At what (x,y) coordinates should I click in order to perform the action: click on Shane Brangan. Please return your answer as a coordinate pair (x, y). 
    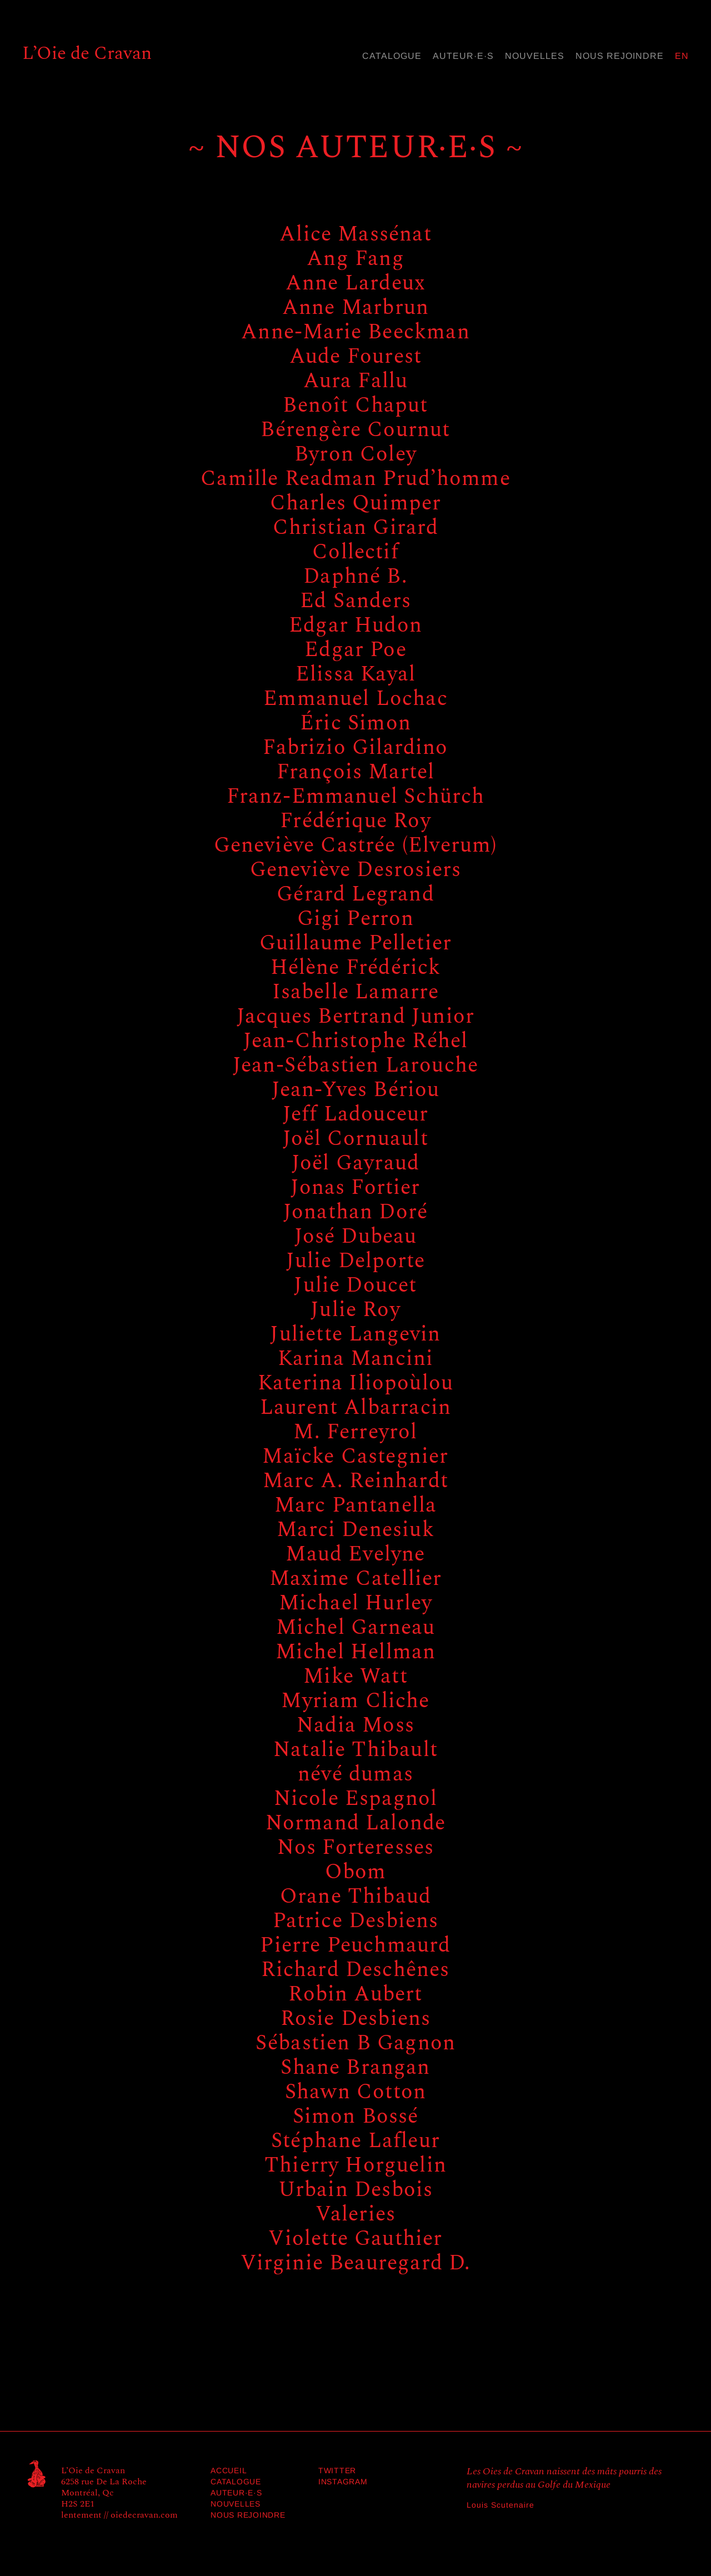
    Looking at the image, I should click on (355, 2067).